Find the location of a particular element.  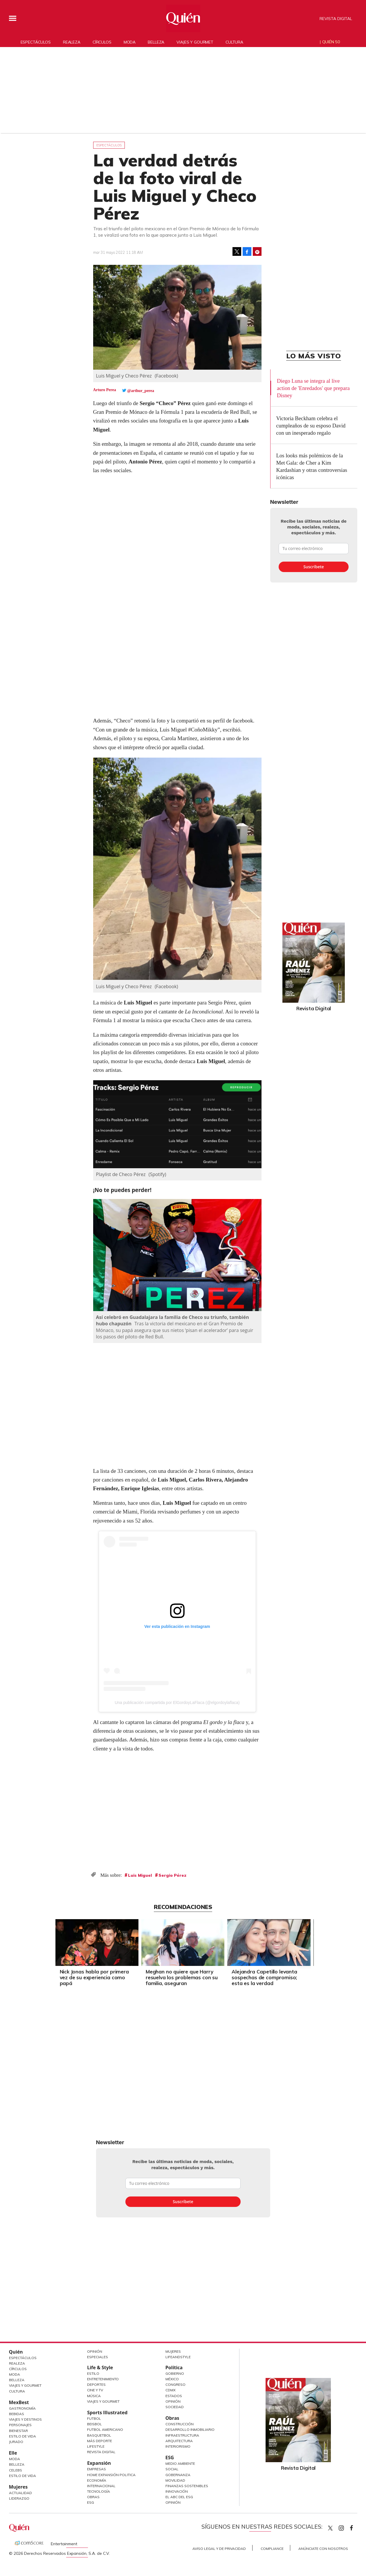

Sports Illustrated is located at coordinates (107, 2412).